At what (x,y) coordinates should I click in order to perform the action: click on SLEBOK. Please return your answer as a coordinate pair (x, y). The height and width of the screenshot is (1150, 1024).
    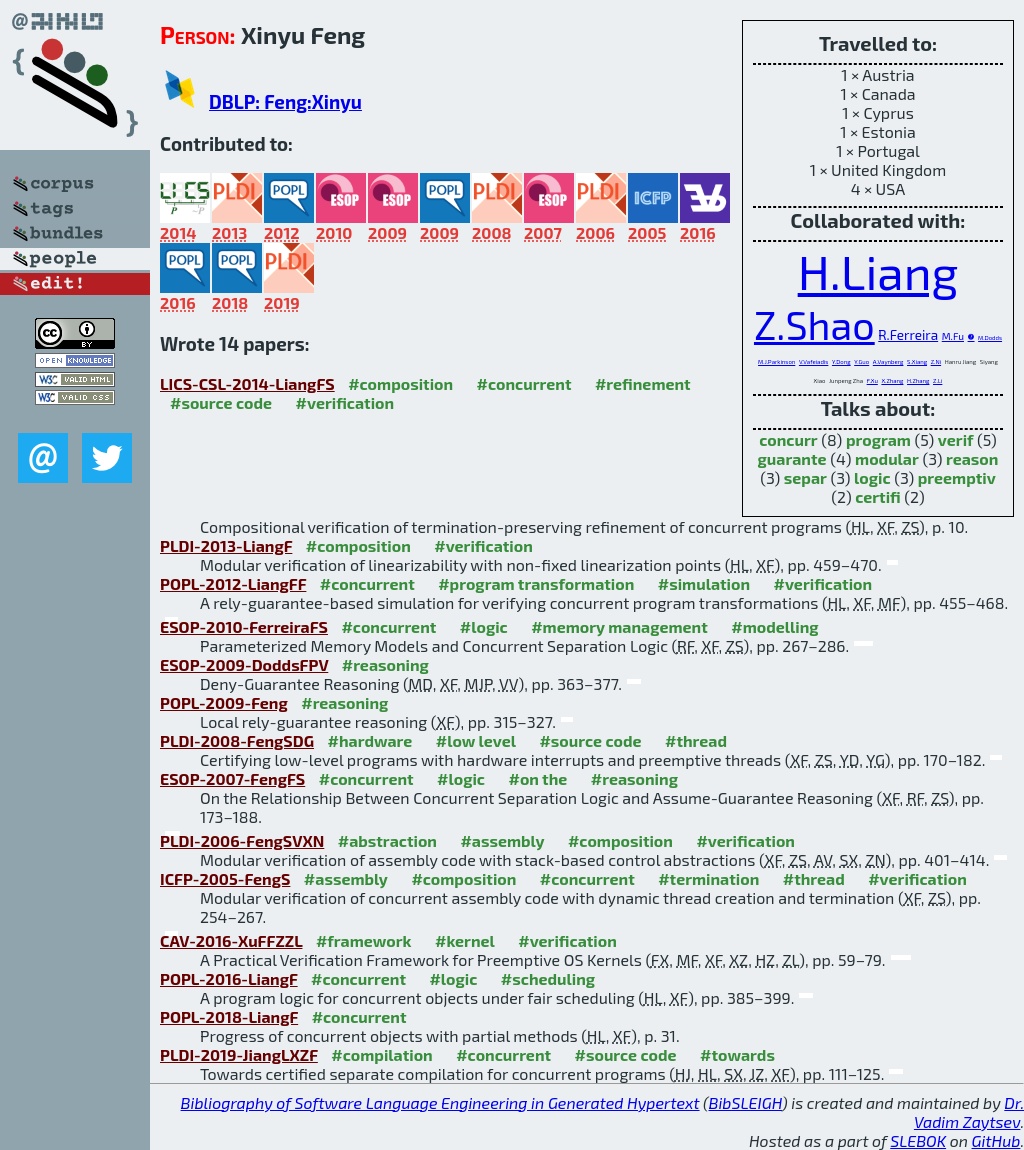
    Looking at the image, I should click on (918, 1140).